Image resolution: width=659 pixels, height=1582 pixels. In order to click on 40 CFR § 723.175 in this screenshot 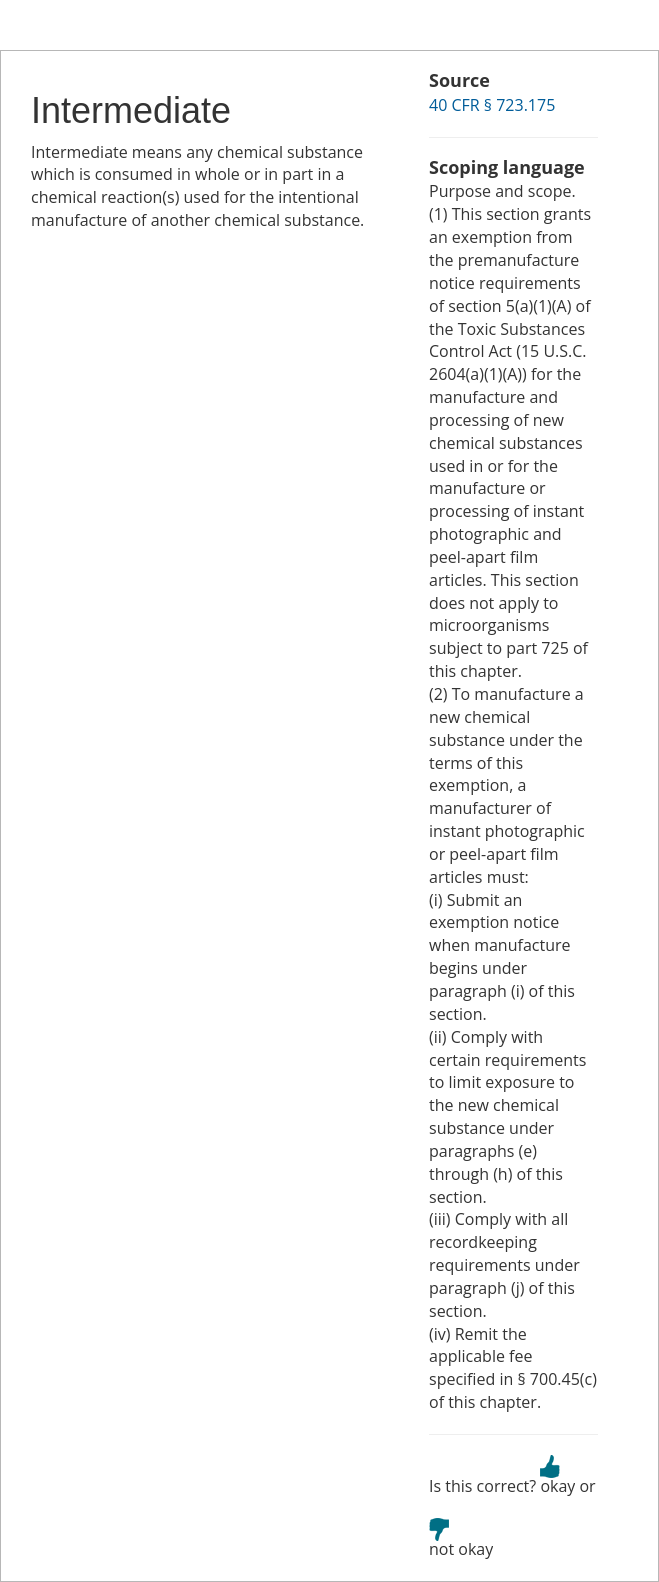, I will do `click(492, 105)`.